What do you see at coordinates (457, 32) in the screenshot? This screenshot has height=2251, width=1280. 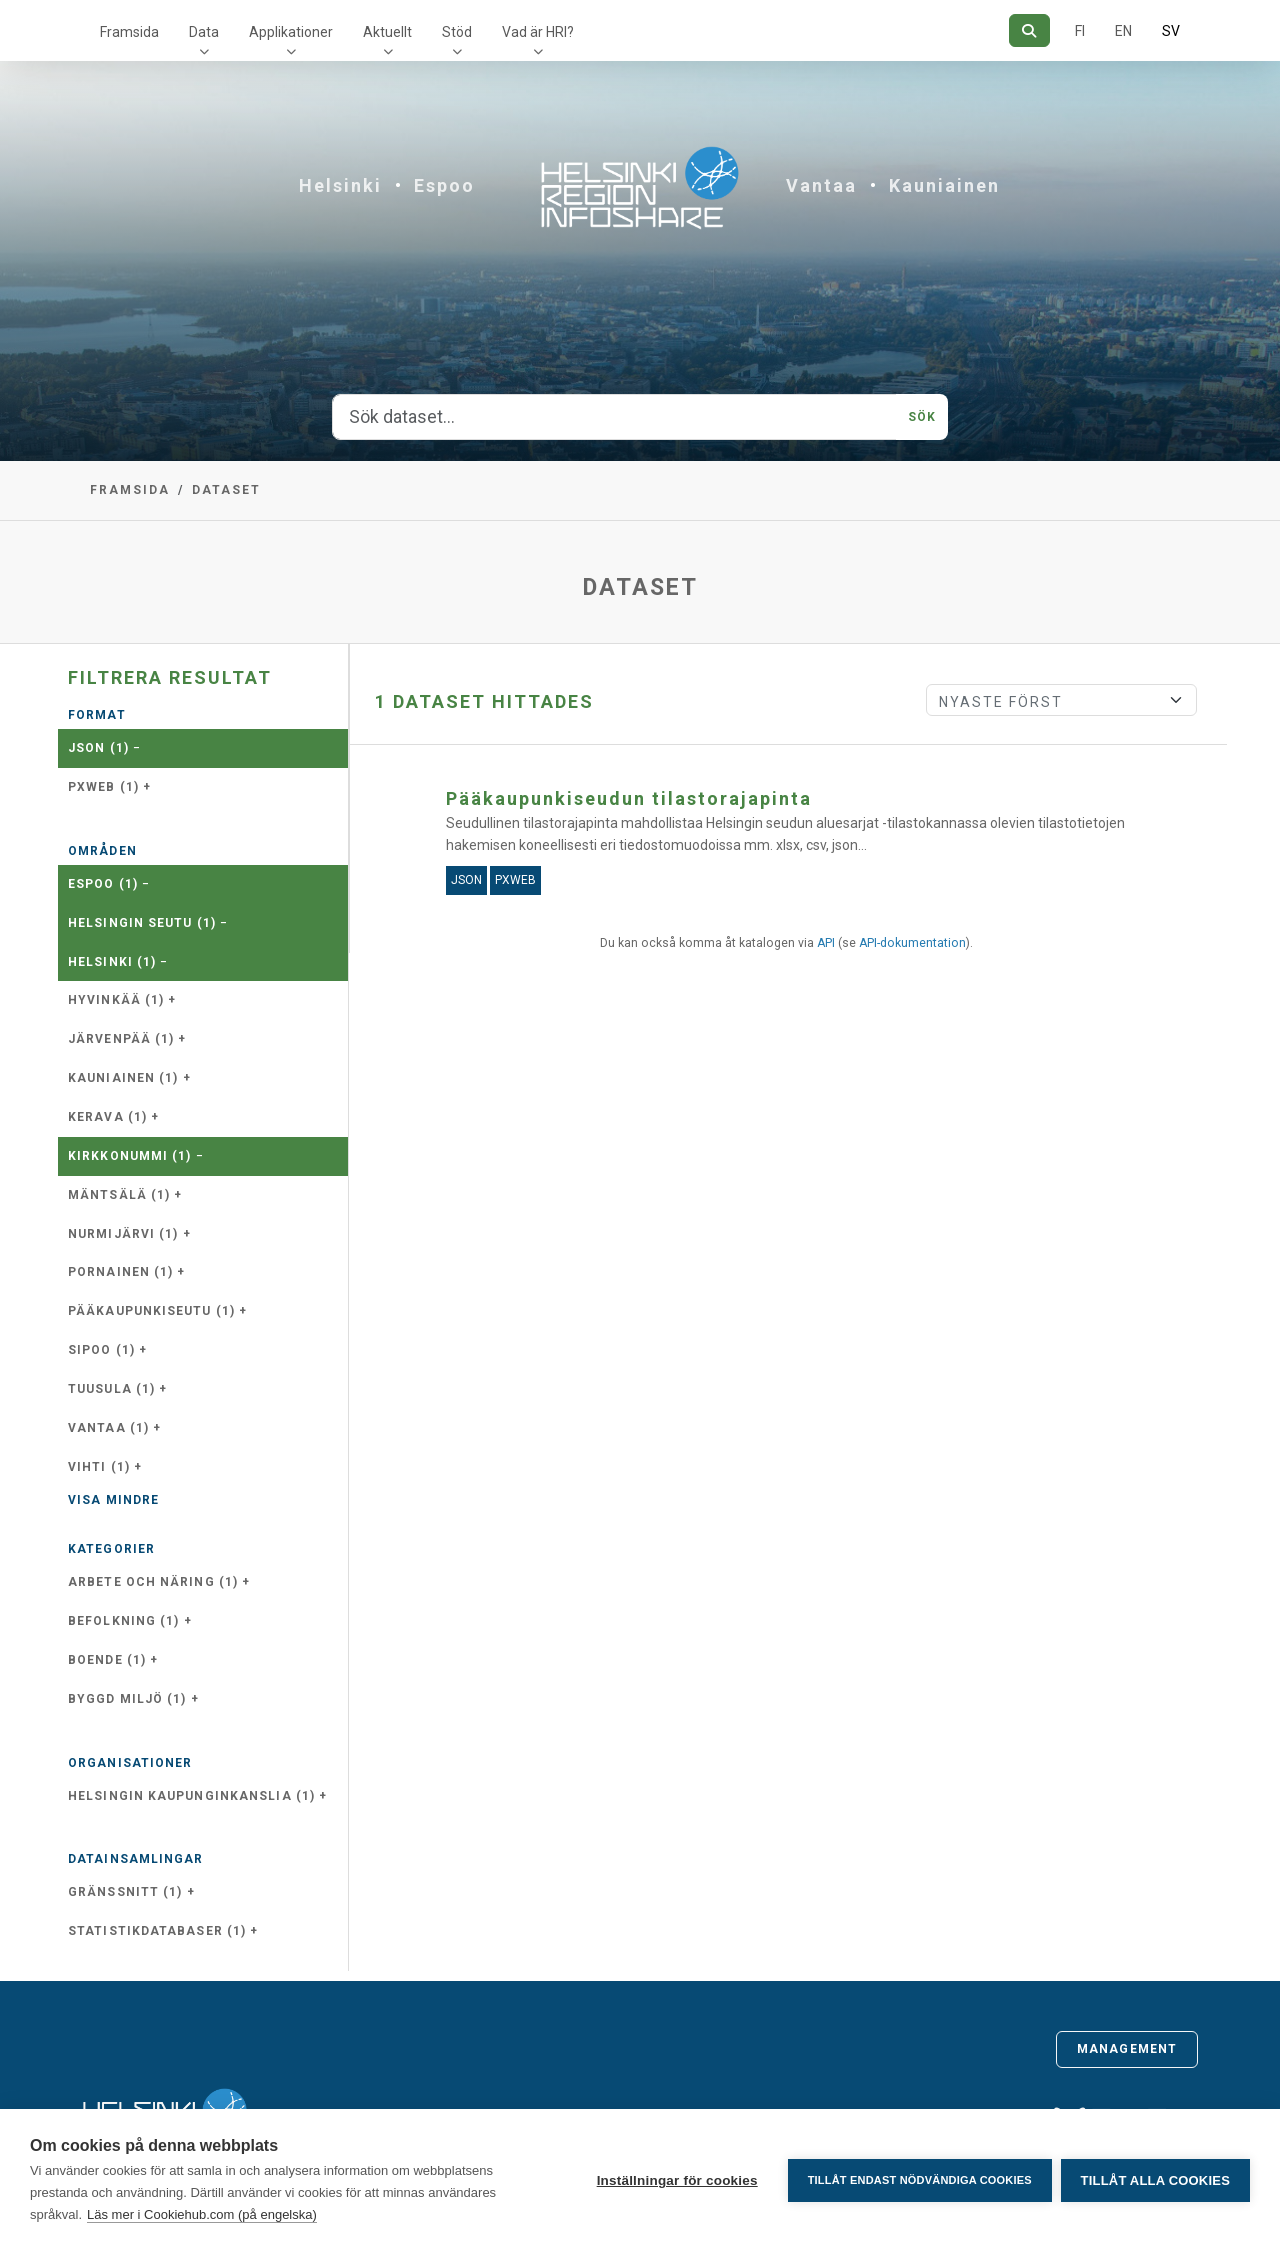 I see `Stöd` at bounding box center [457, 32].